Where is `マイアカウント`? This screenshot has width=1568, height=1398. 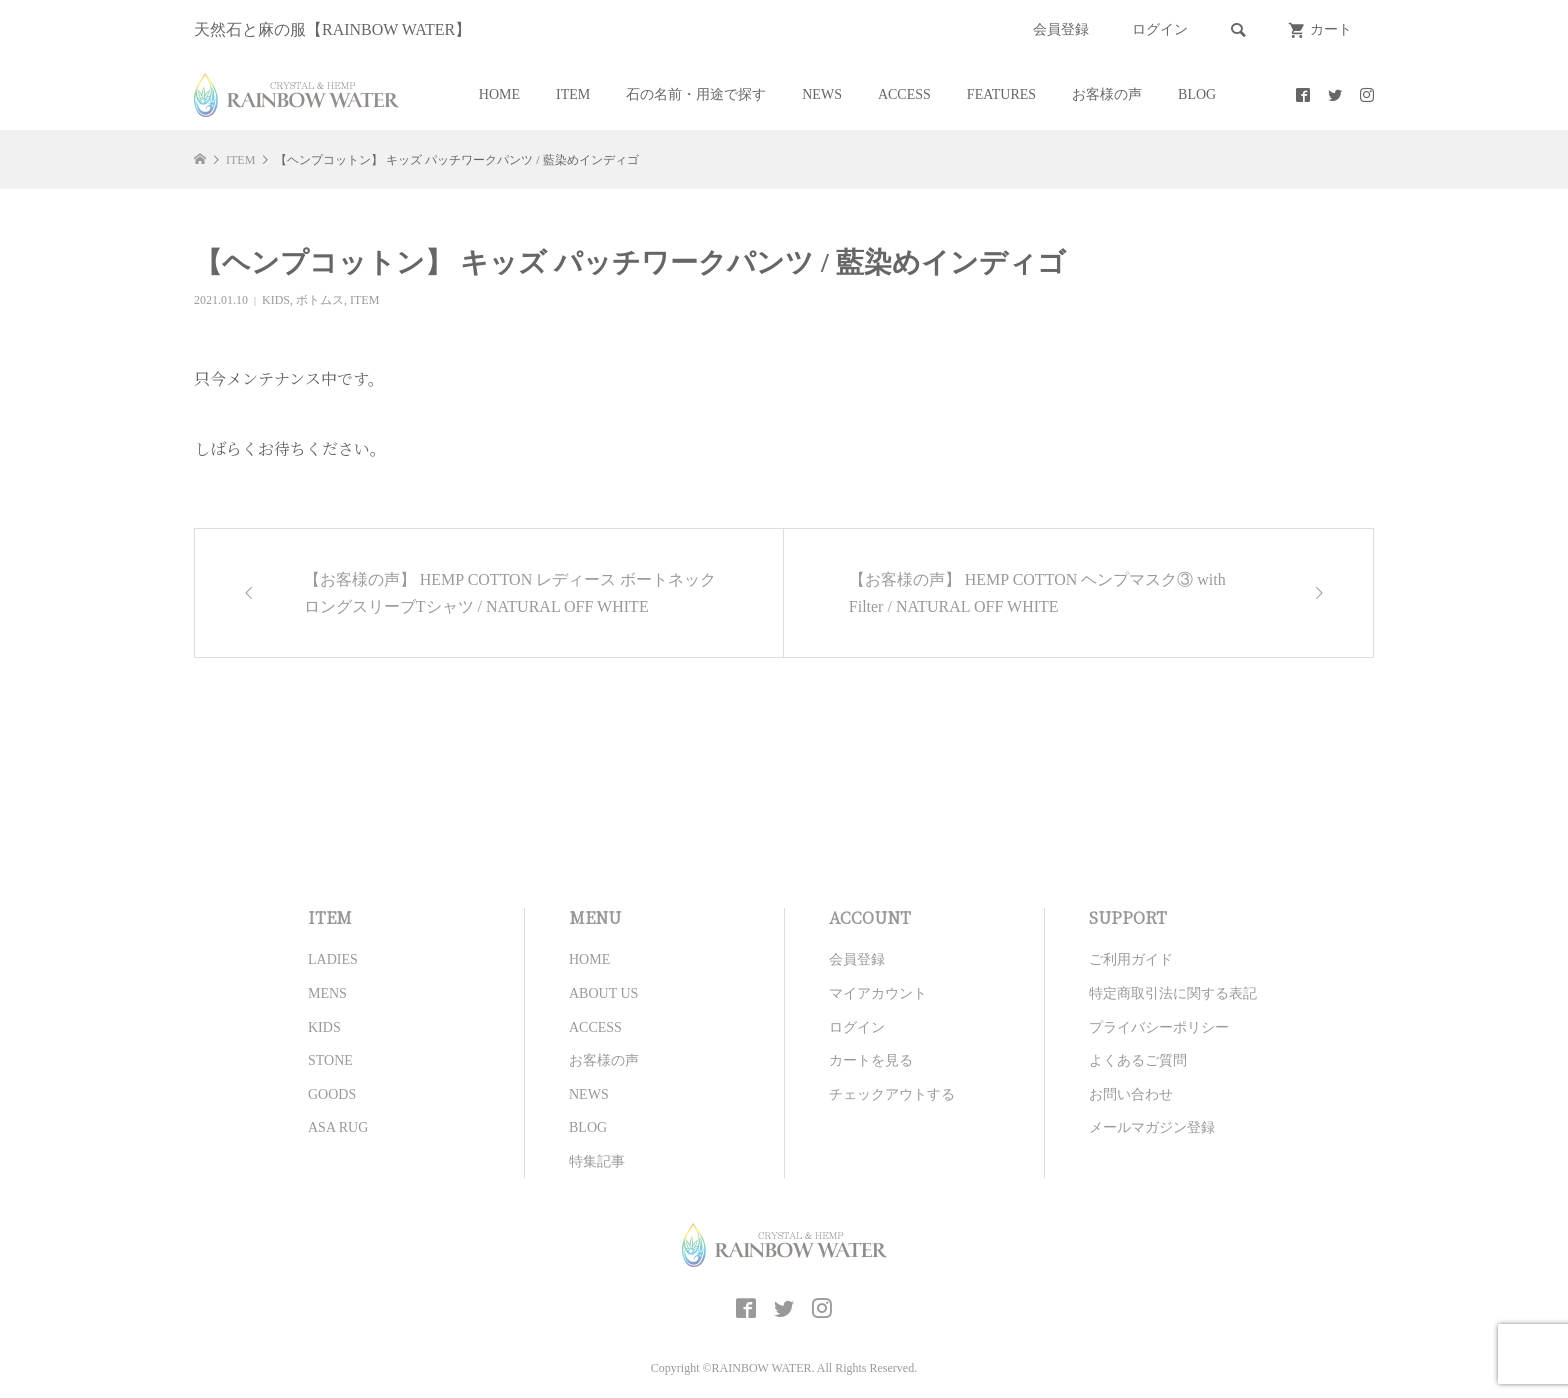
マイアカウント is located at coordinates (878, 993).